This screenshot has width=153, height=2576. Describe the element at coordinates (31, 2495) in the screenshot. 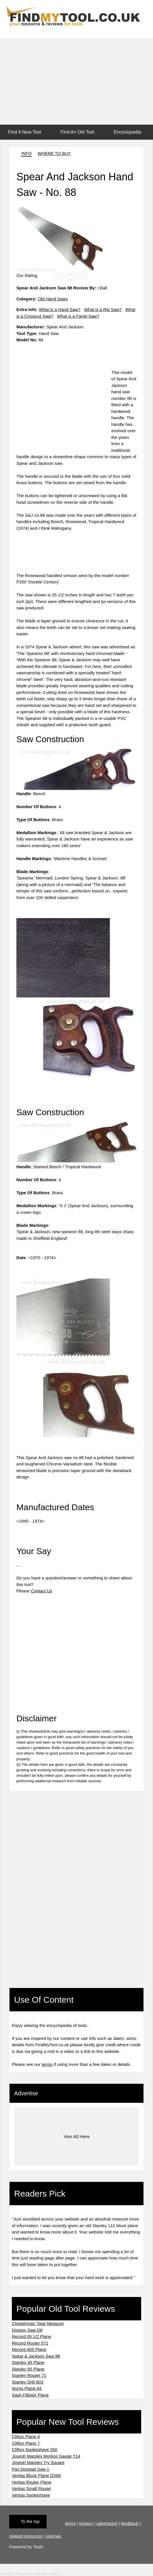

I see `Veritas Spokeshave` at that location.